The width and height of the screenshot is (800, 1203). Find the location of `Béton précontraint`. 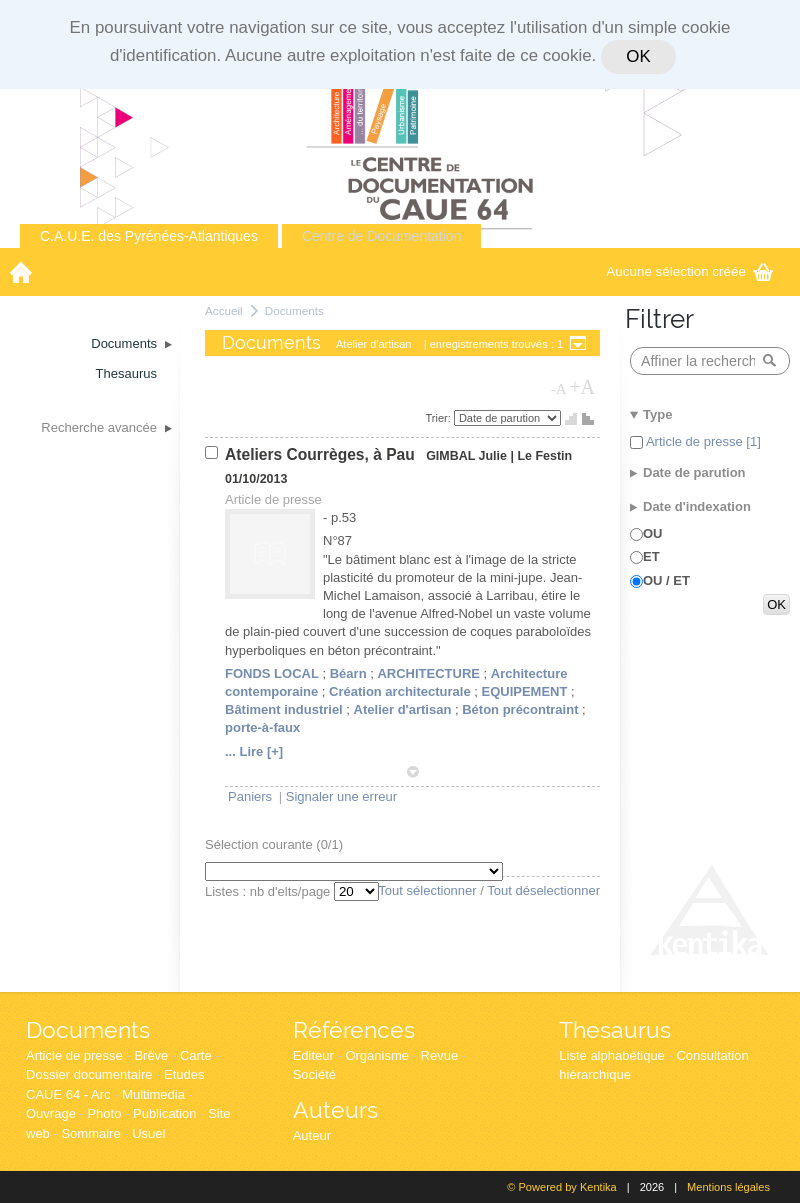

Béton précontraint is located at coordinates (520, 709).